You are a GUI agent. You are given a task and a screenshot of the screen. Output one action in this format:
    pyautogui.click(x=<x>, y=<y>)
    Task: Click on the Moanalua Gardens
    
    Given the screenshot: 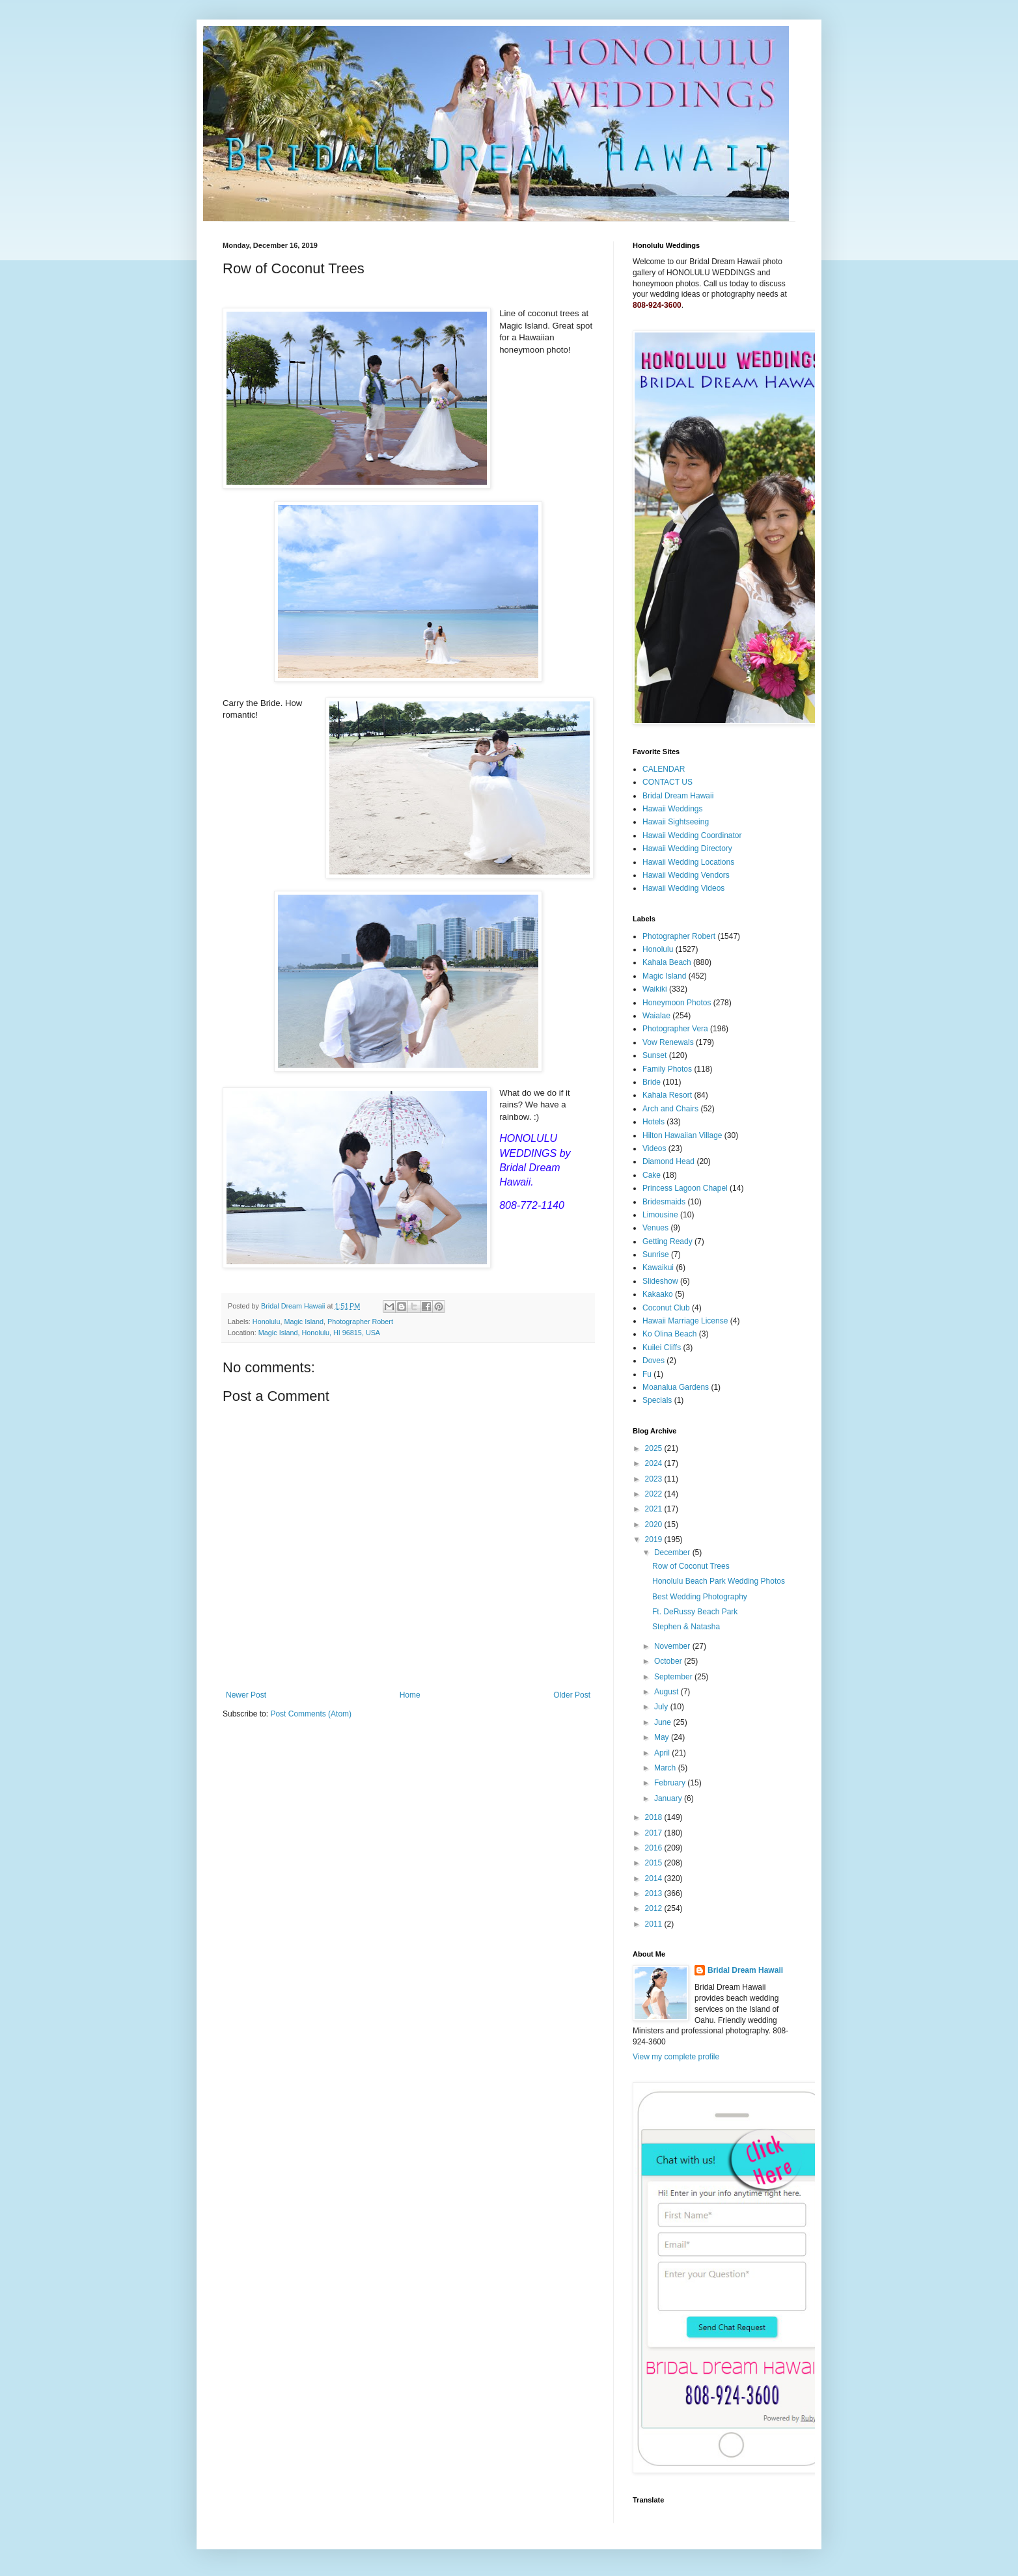 What is the action you would take?
    pyautogui.click(x=675, y=1387)
    